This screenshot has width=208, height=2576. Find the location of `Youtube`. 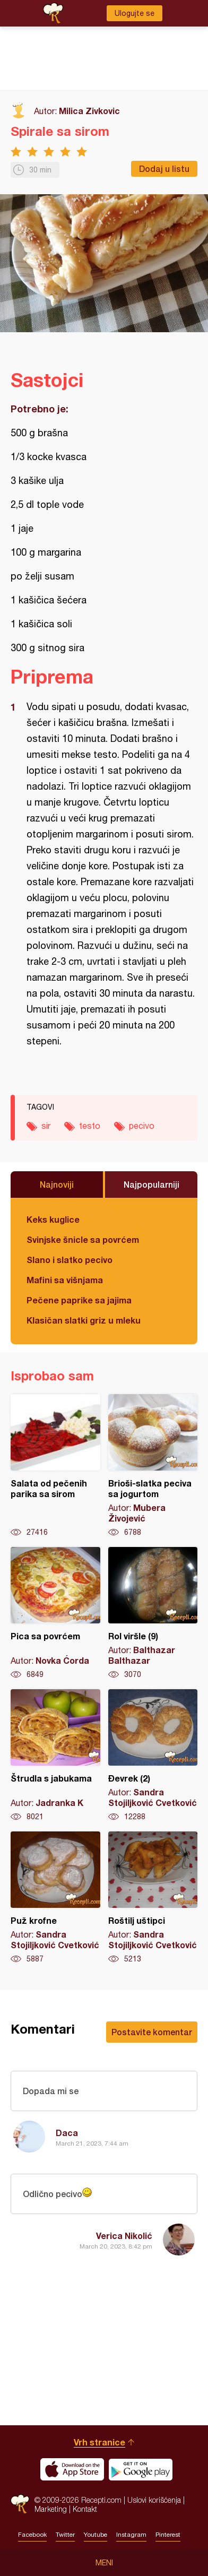

Youtube is located at coordinates (95, 2534).